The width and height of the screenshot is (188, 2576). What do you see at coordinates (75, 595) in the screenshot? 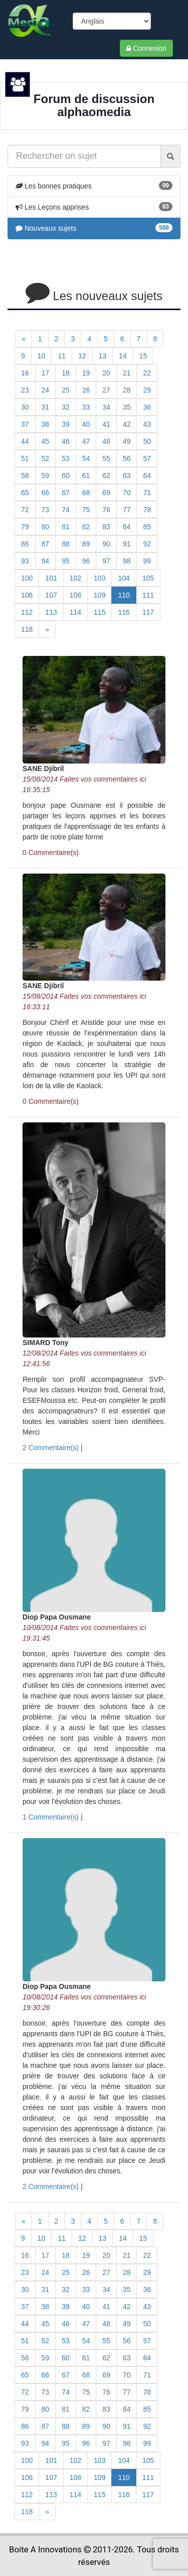
I see `108` at bounding box center [75, 595].